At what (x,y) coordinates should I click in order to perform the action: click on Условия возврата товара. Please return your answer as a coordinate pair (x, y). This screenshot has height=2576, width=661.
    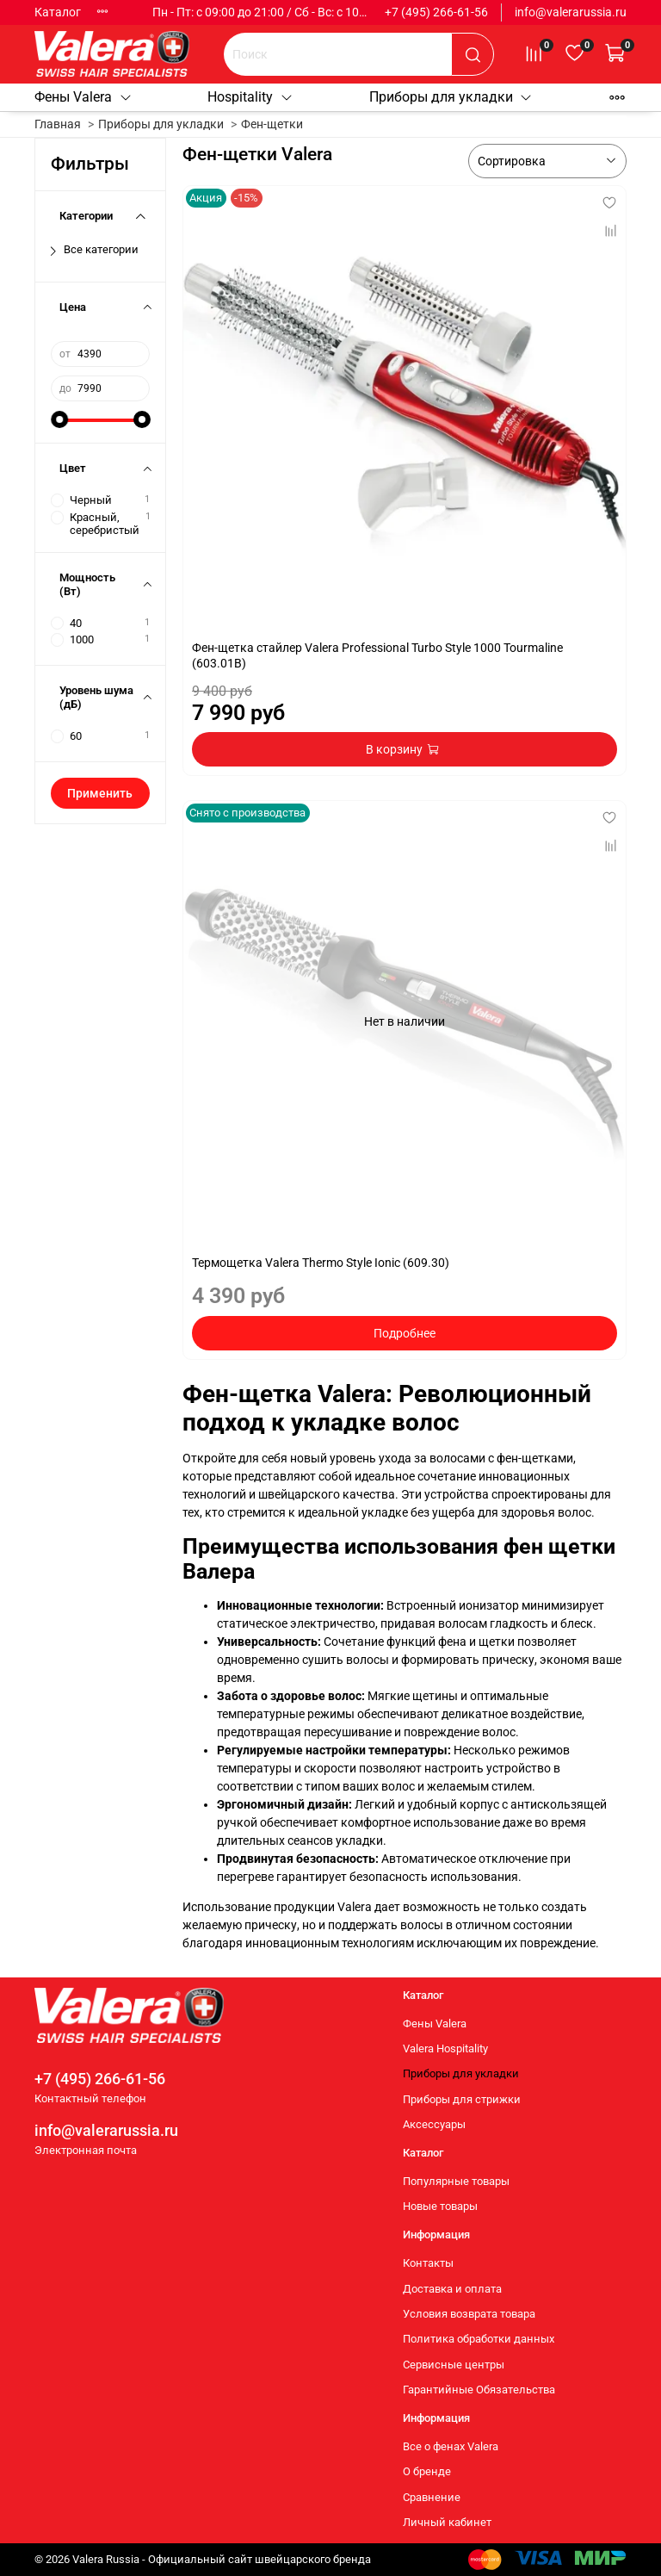
    Looking at the image, I should click on (469, 2313).